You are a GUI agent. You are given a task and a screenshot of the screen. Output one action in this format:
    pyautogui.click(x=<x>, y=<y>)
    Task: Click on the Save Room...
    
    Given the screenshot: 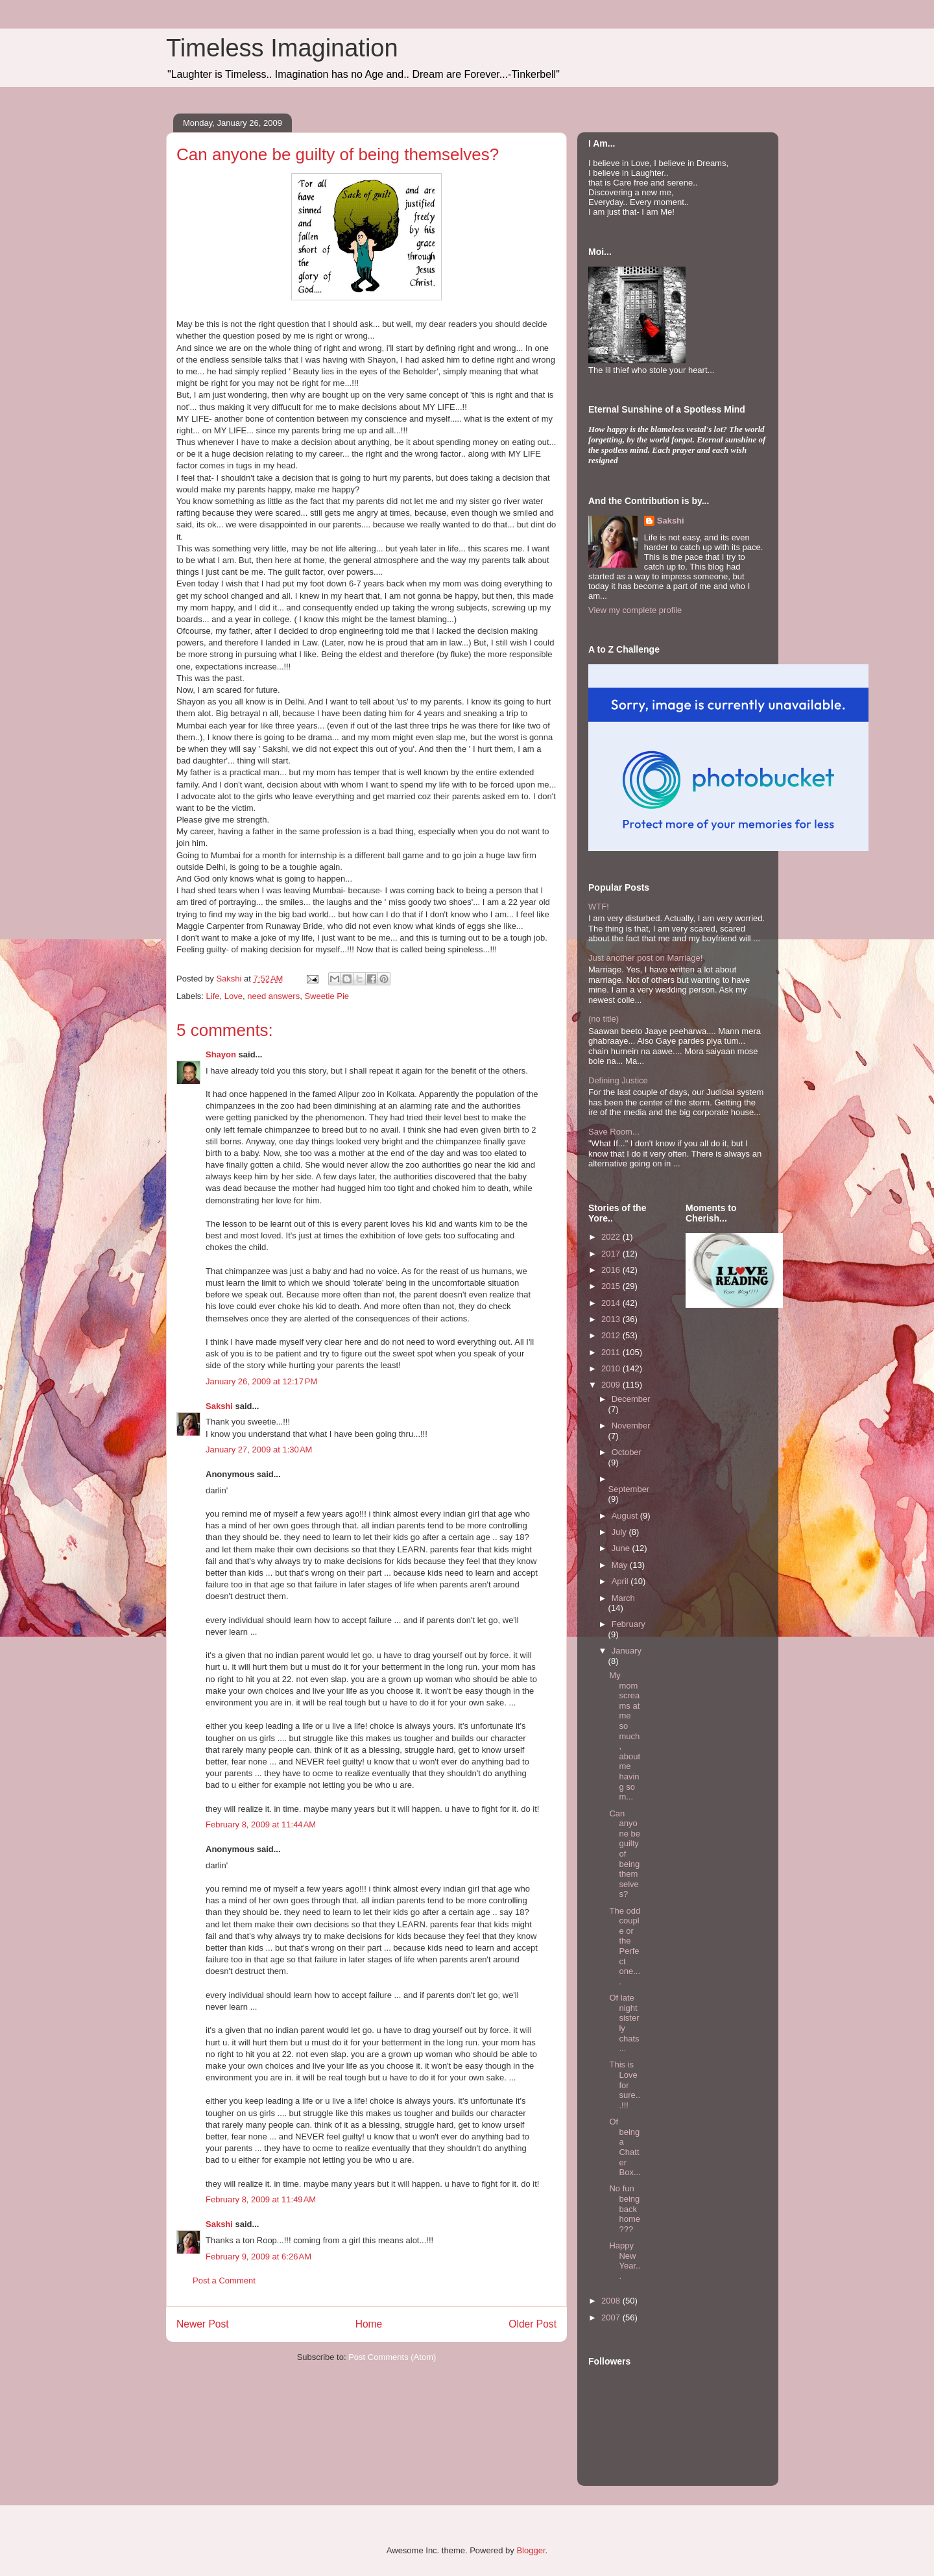 What is the action you would take?
    pyautogui.click(x=614, y=1132)
    